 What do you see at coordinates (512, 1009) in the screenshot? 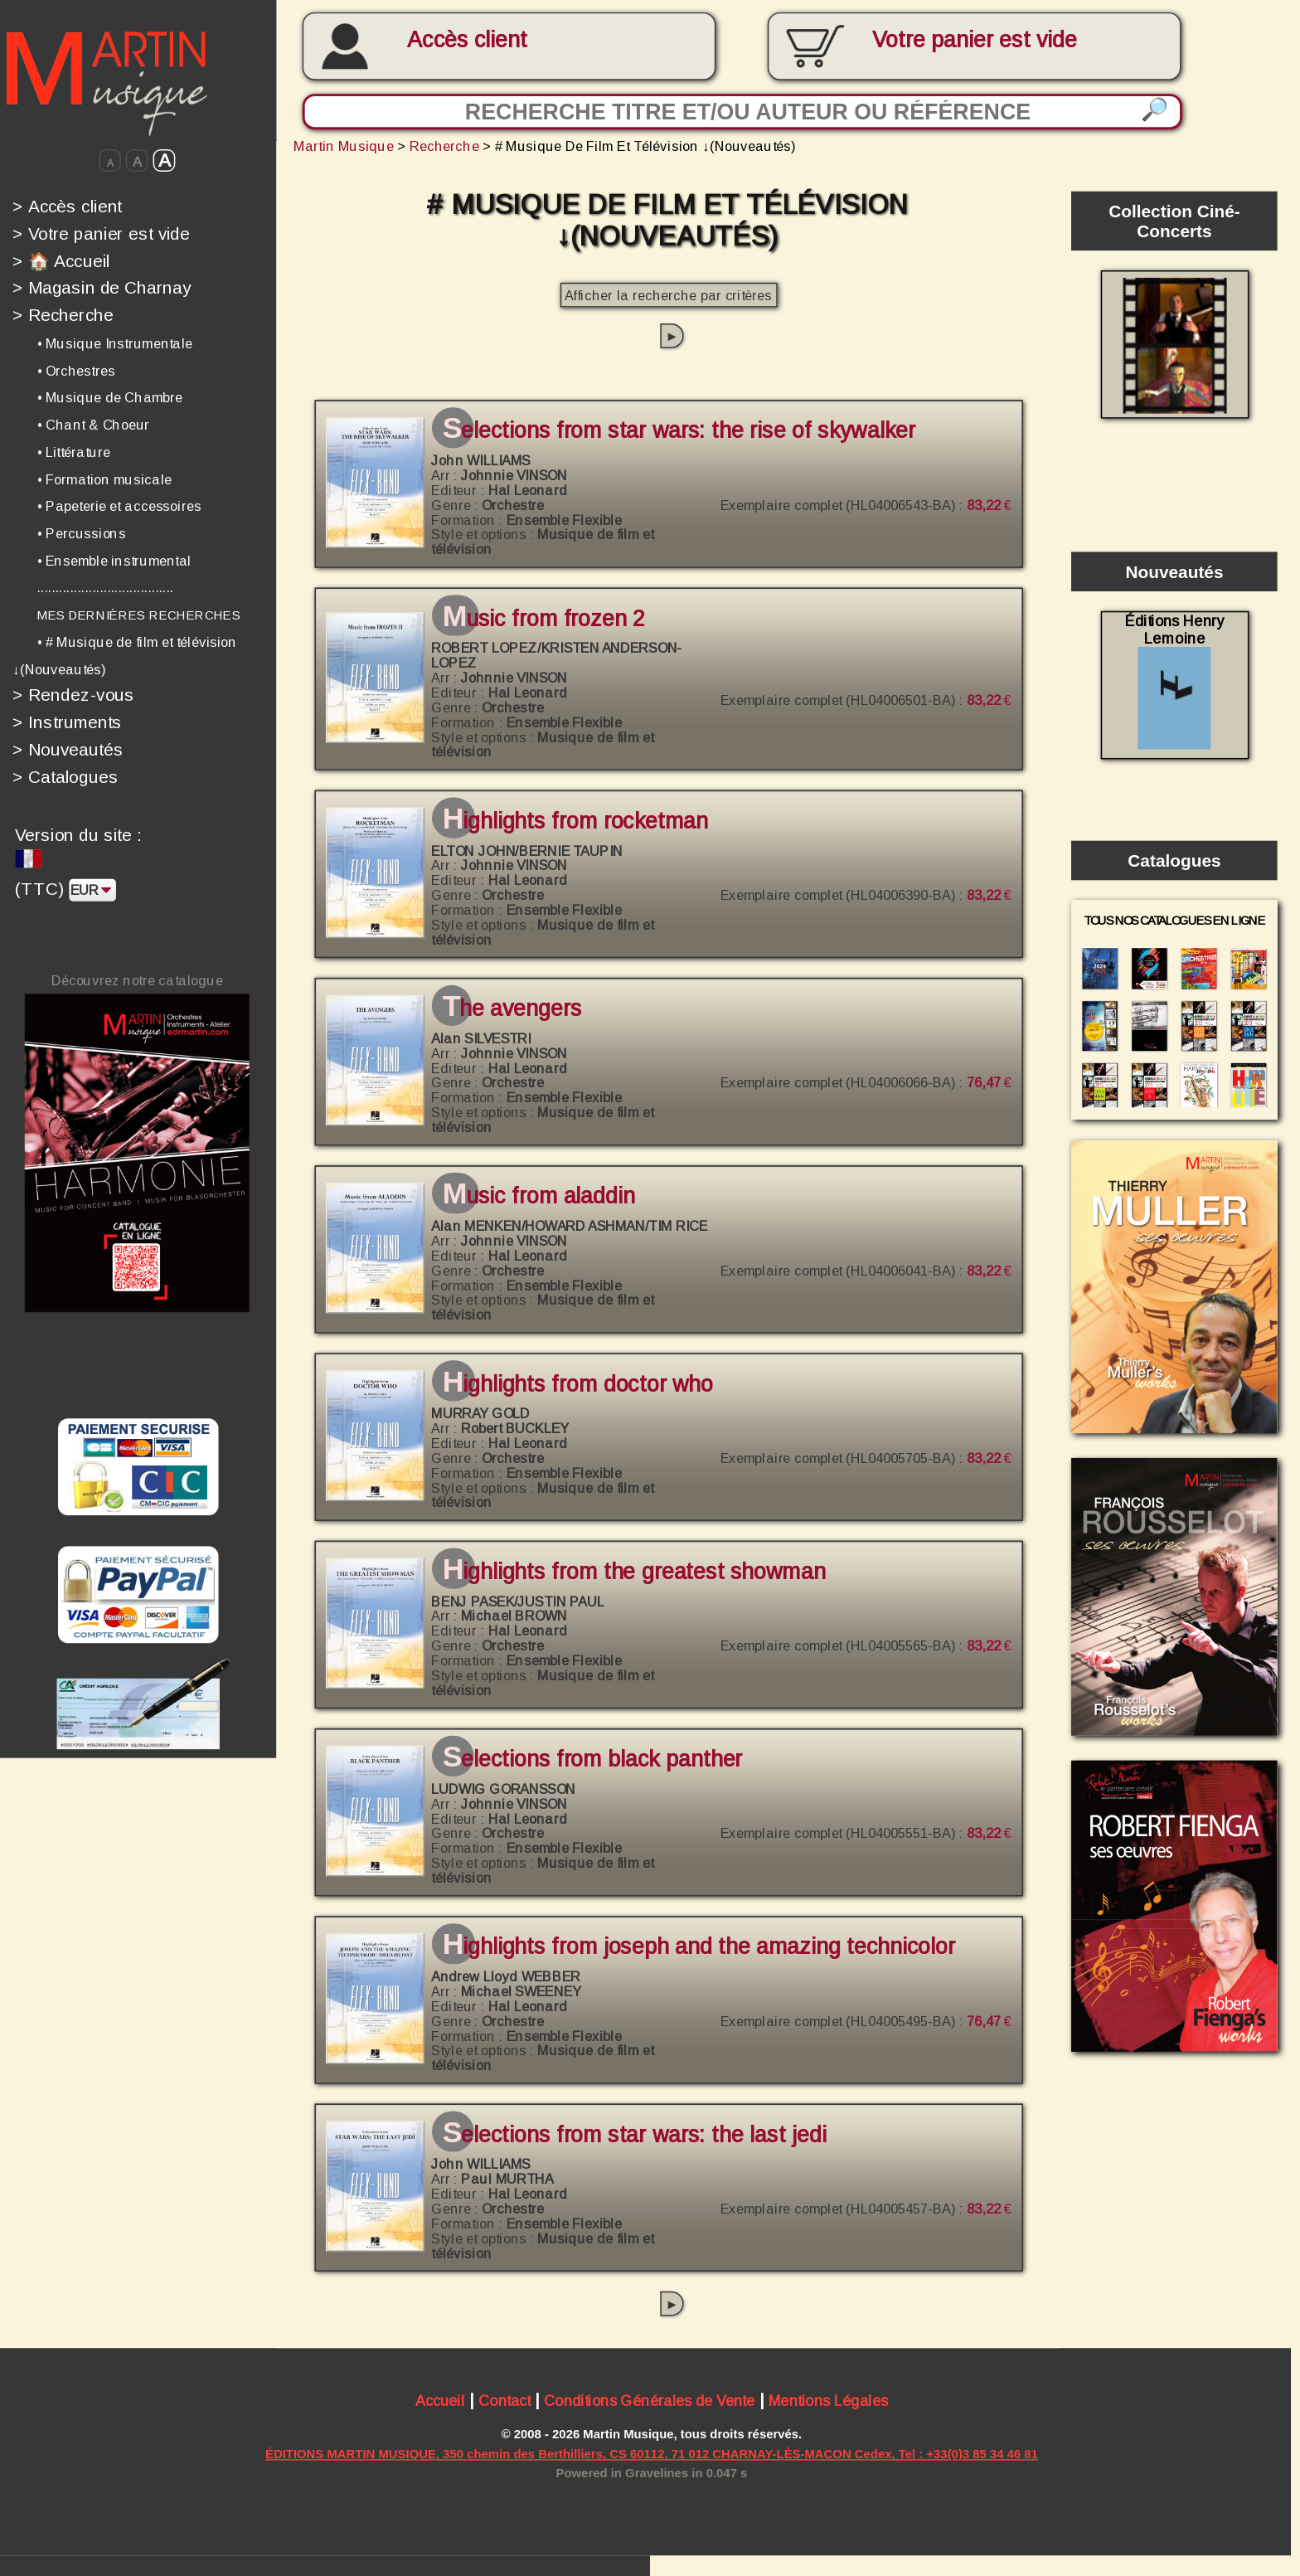
I see `The Avengers` at bounding box center [512, 1009].